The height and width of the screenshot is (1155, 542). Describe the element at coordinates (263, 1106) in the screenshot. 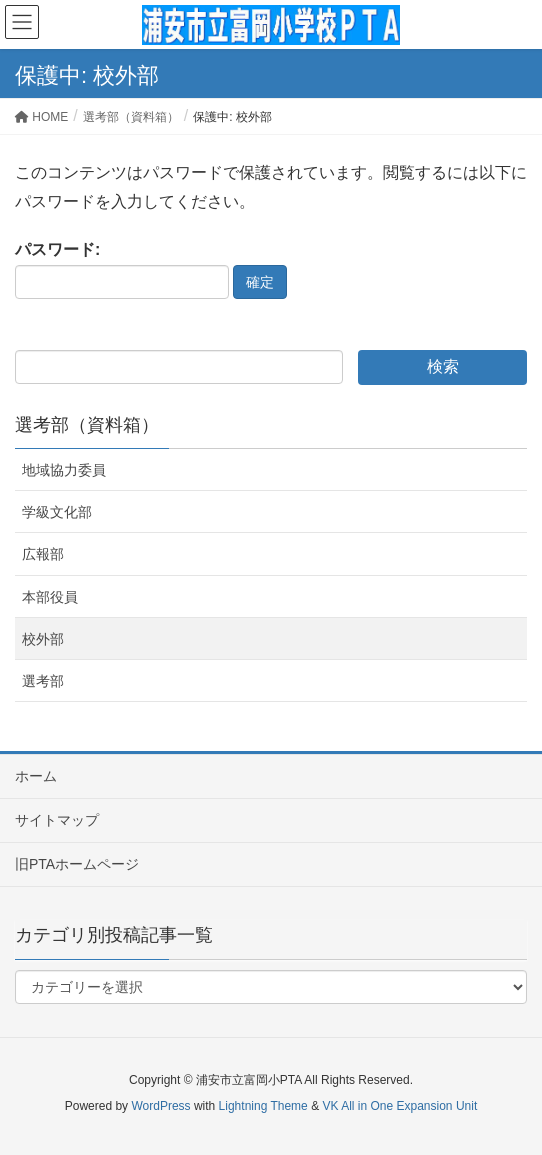

I see `Lightning Theme` at that location.